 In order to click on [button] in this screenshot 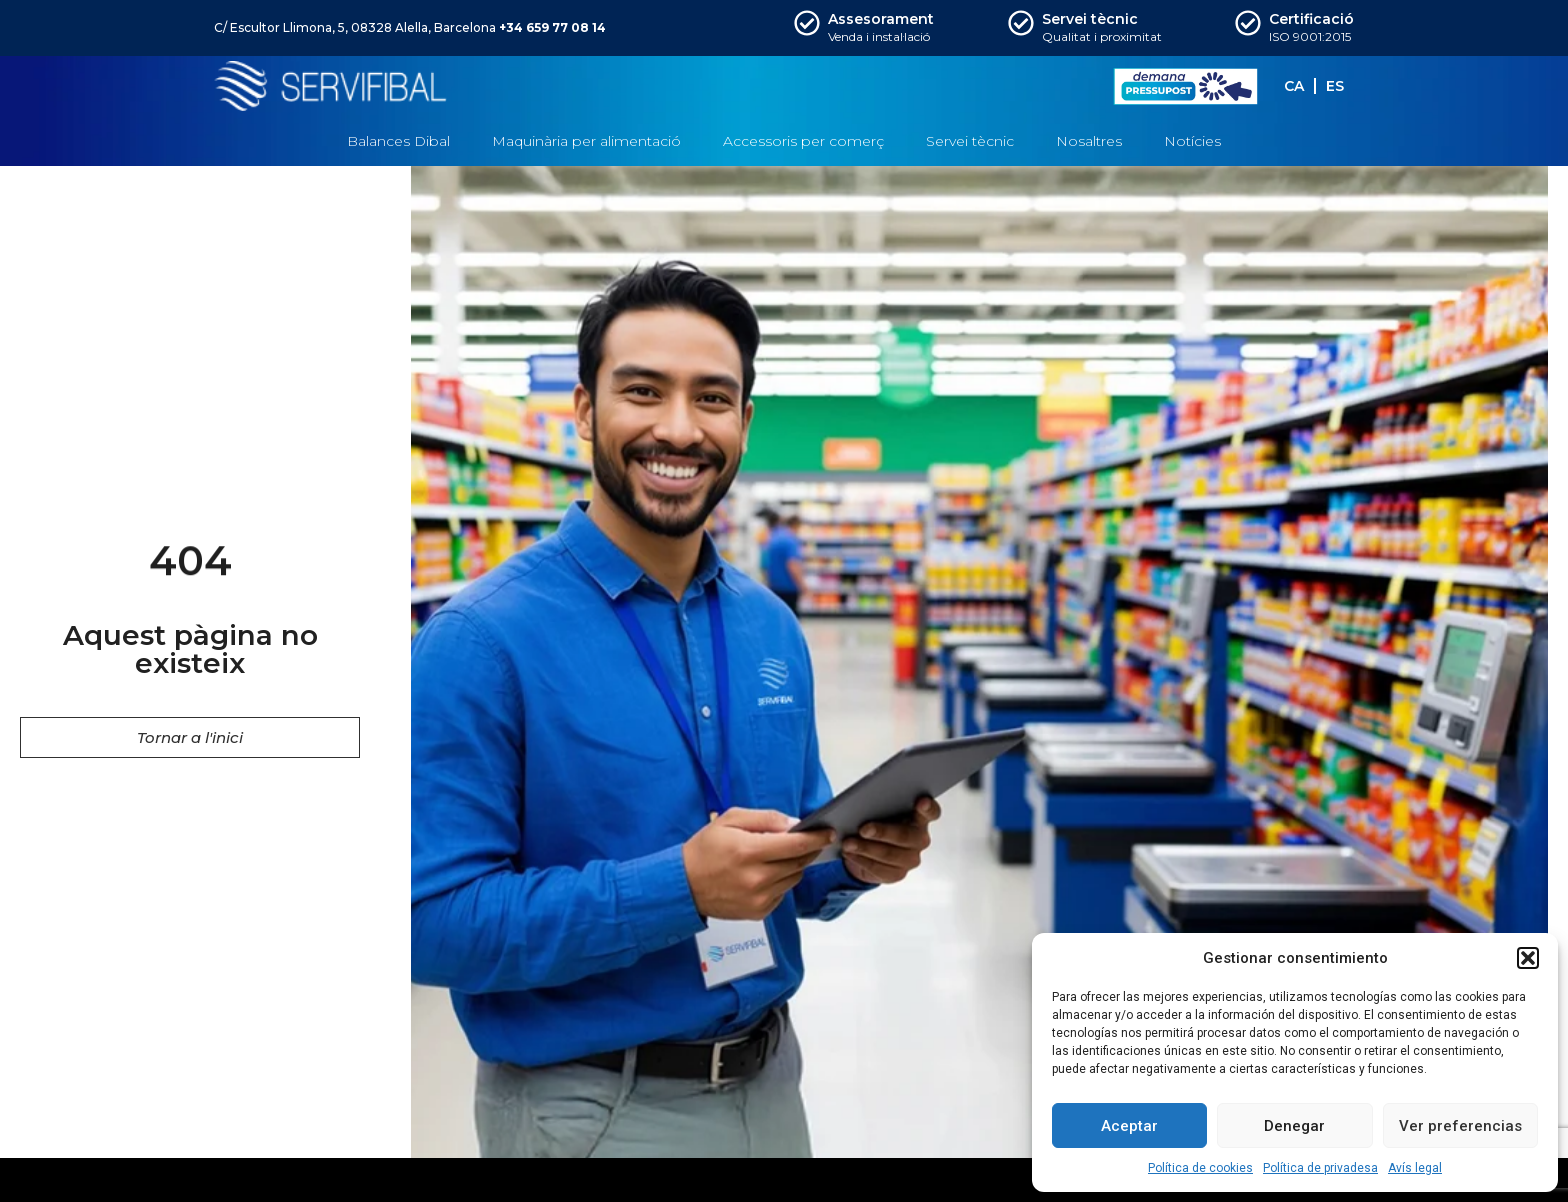, I will do `click(1528, 958)`.